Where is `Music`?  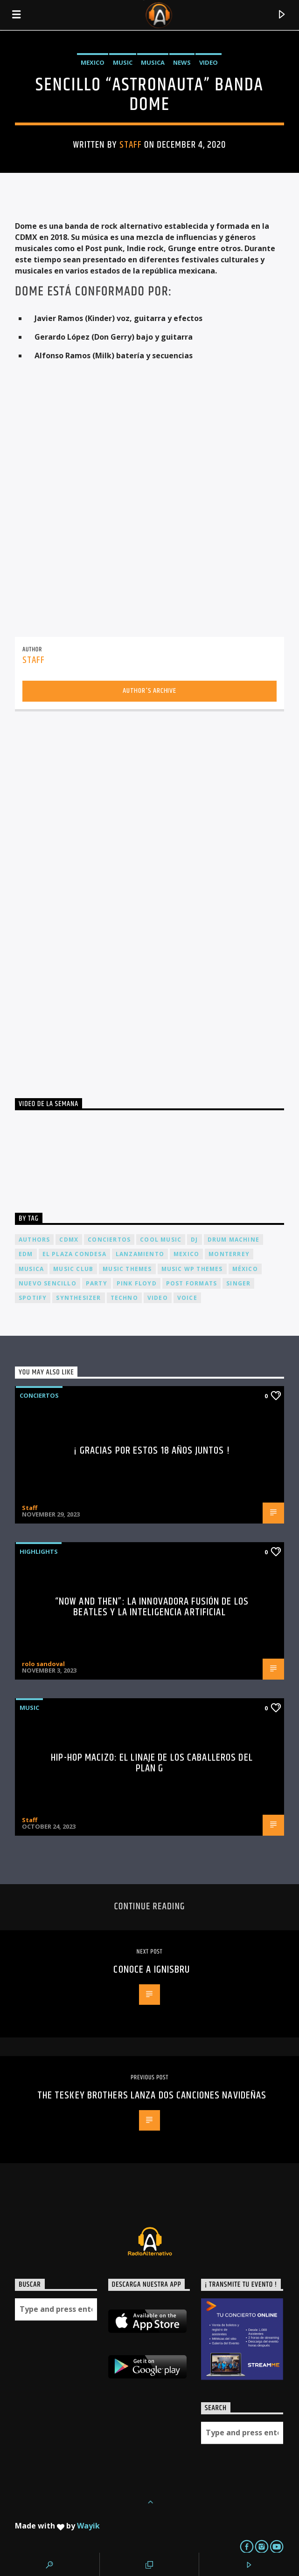
Music is located at coordinates (122, 62).